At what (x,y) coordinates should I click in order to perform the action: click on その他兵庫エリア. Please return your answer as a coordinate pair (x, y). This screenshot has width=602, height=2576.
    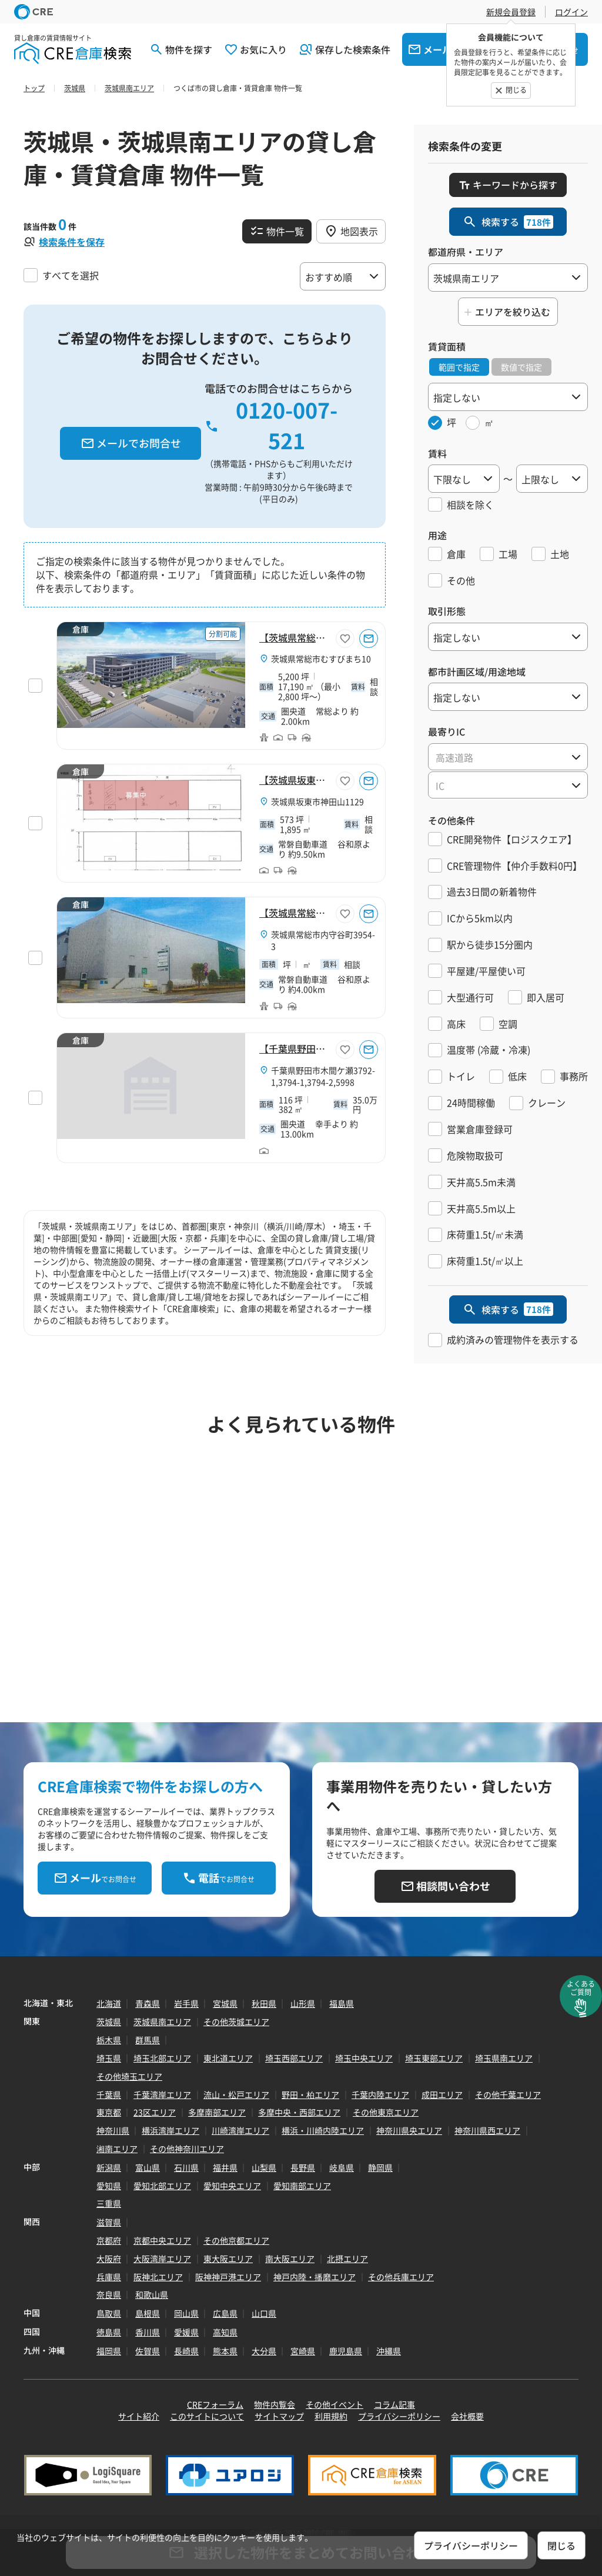
    Looking at the image, I should click on (401, 2277).